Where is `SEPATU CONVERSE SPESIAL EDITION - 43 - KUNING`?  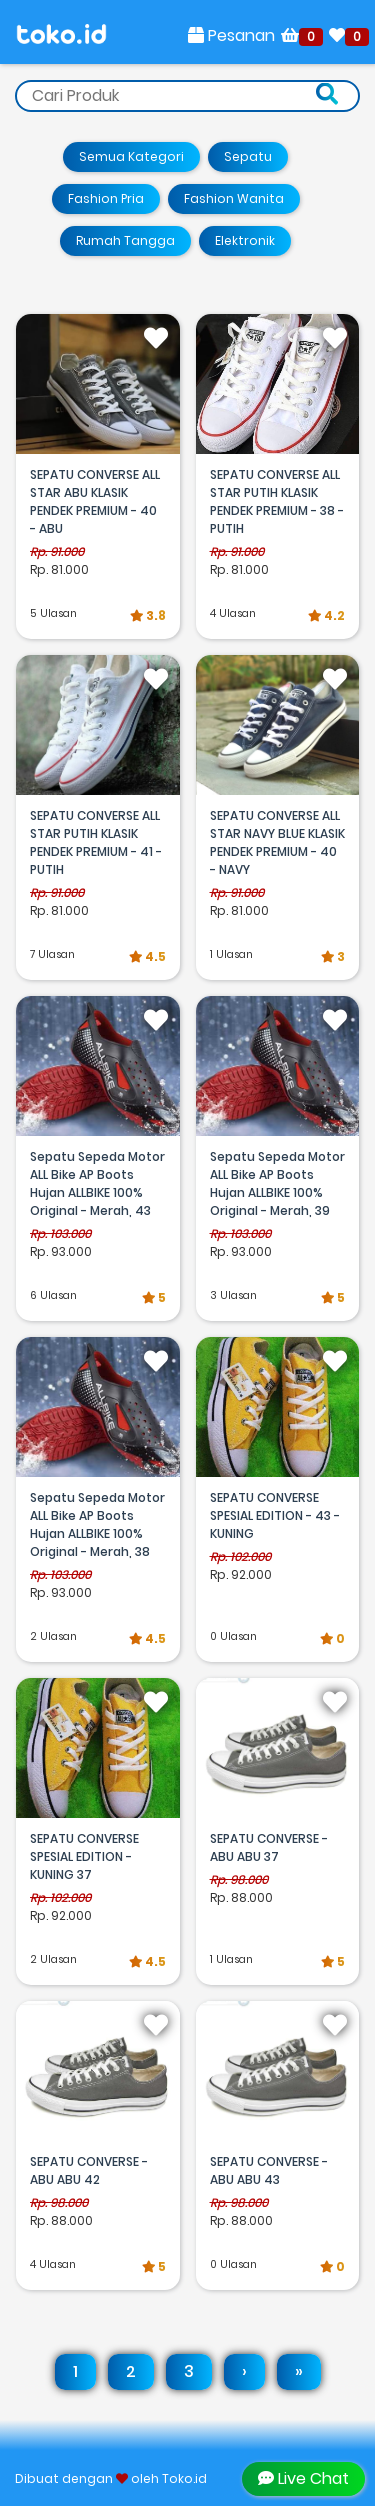
SEPATU CONVERSE SPESIAL EDITION - 43 - KUNING is located at coordinates (275, 1515).